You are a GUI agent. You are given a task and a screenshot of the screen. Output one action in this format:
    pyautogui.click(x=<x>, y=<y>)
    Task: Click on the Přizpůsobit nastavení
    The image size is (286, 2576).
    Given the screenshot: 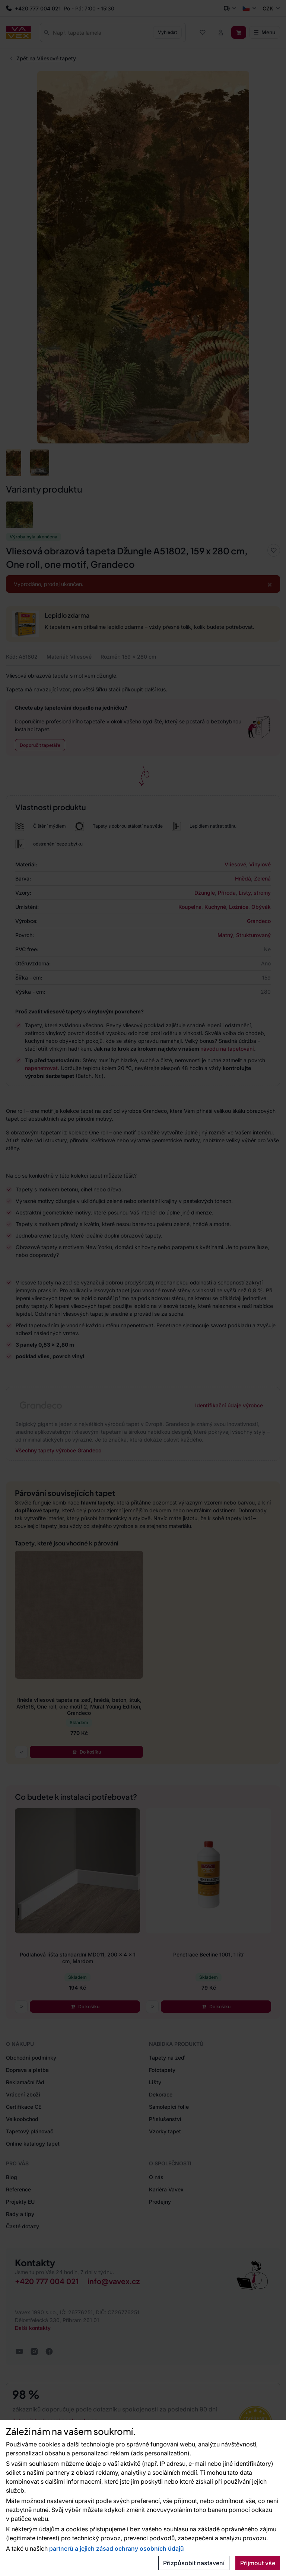 What is the action you would take?
    pyautogui.click(x=194, y=2563)
    